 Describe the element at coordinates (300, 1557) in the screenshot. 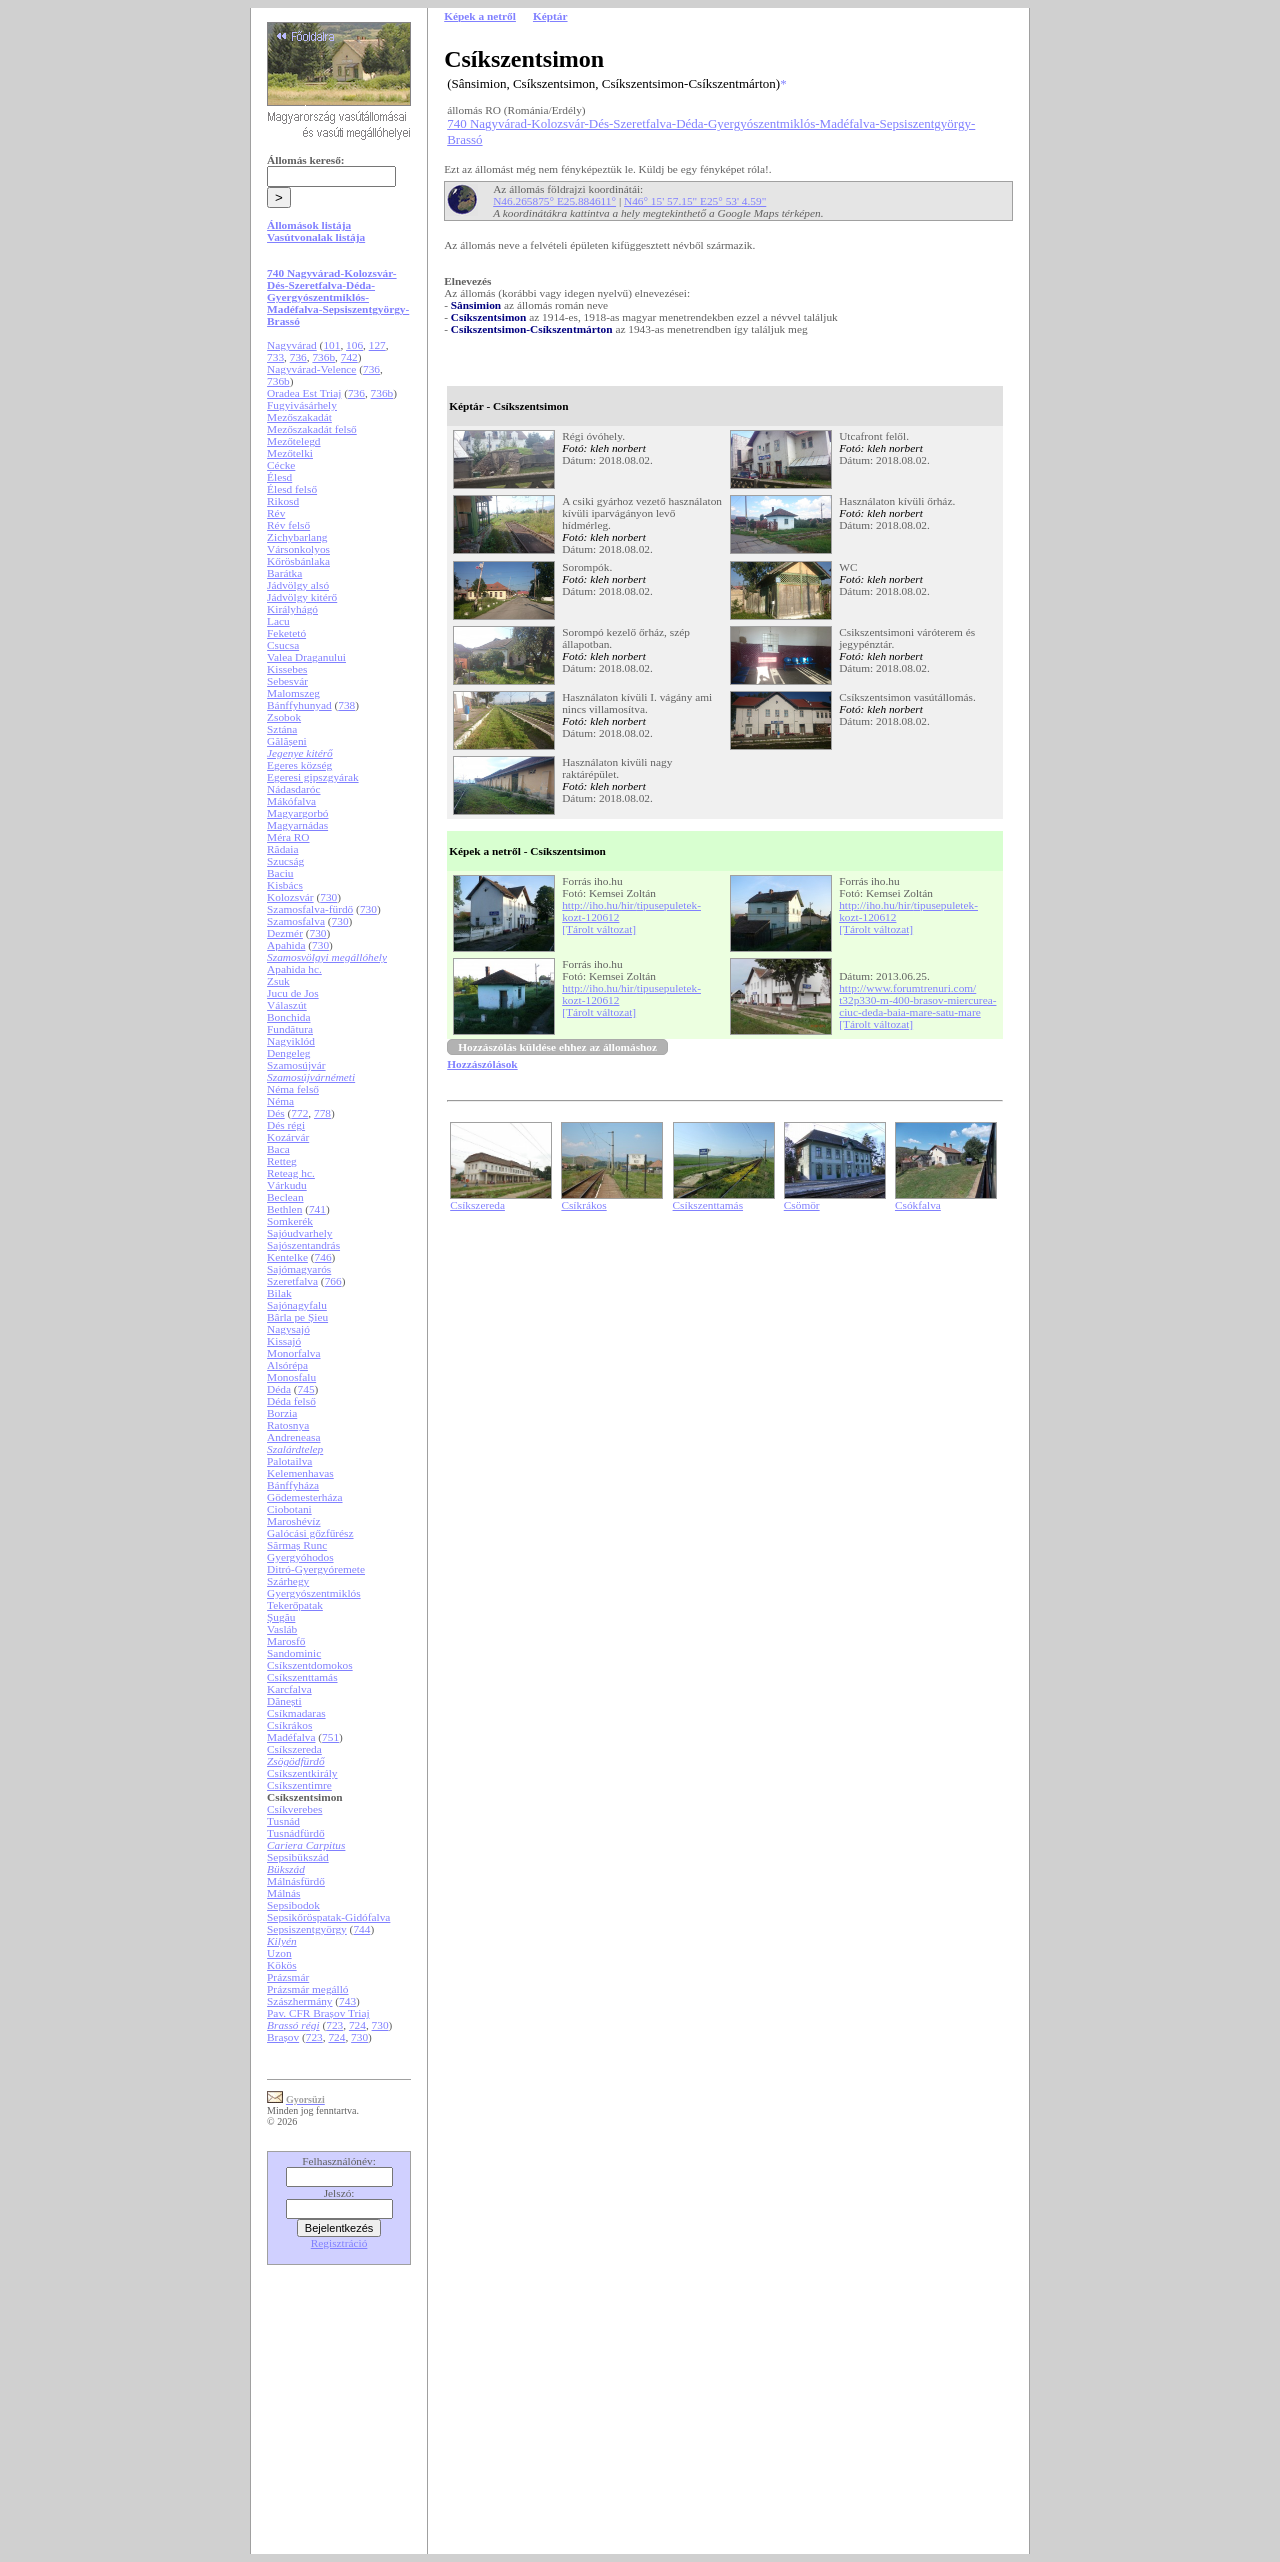

I see `Gyergyóhodos` at that location.